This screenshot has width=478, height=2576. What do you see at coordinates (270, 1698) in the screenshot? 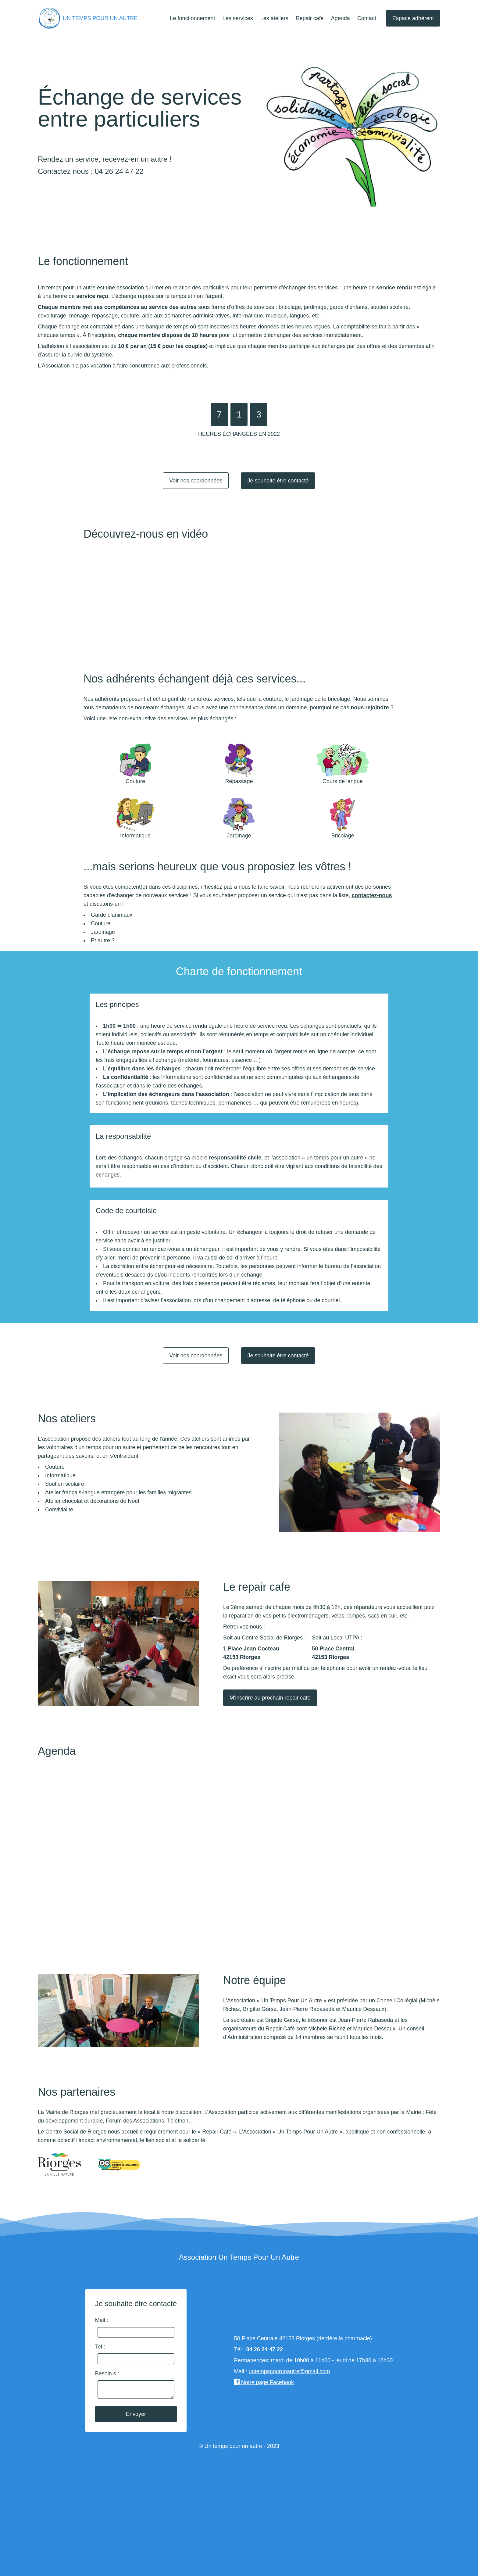
I see `M'inscrire au prochain repair cafe` at bounding box center [270, 1698].